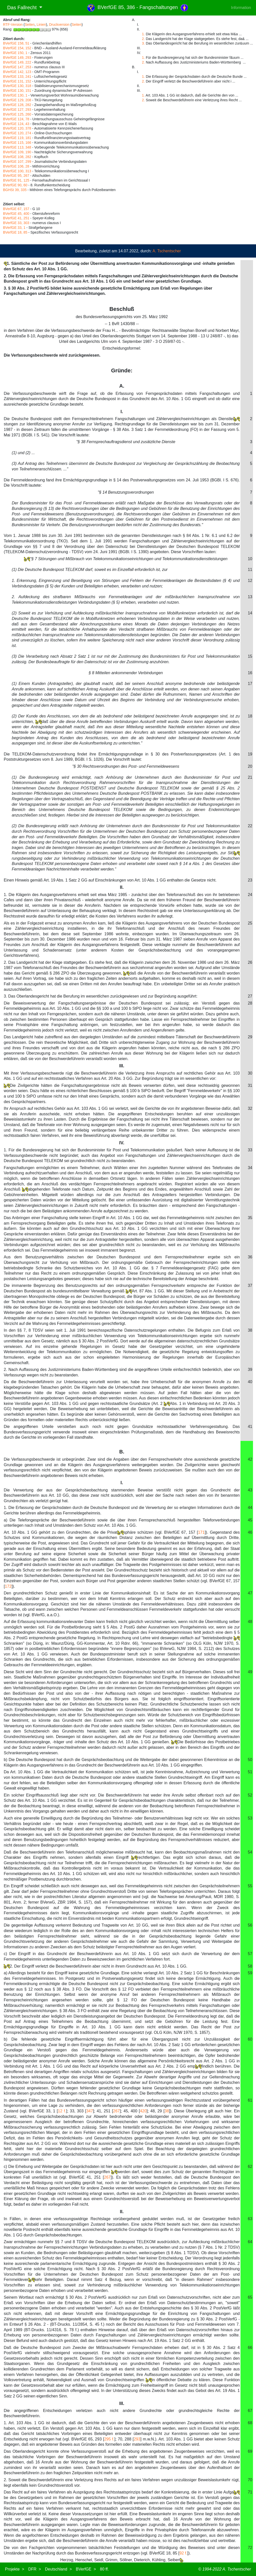 Image resolution: width=256 pixels, height=2576 pixels. Describe the element at coordinates (250, 1621) in the screenshot. I see `48` at that location.